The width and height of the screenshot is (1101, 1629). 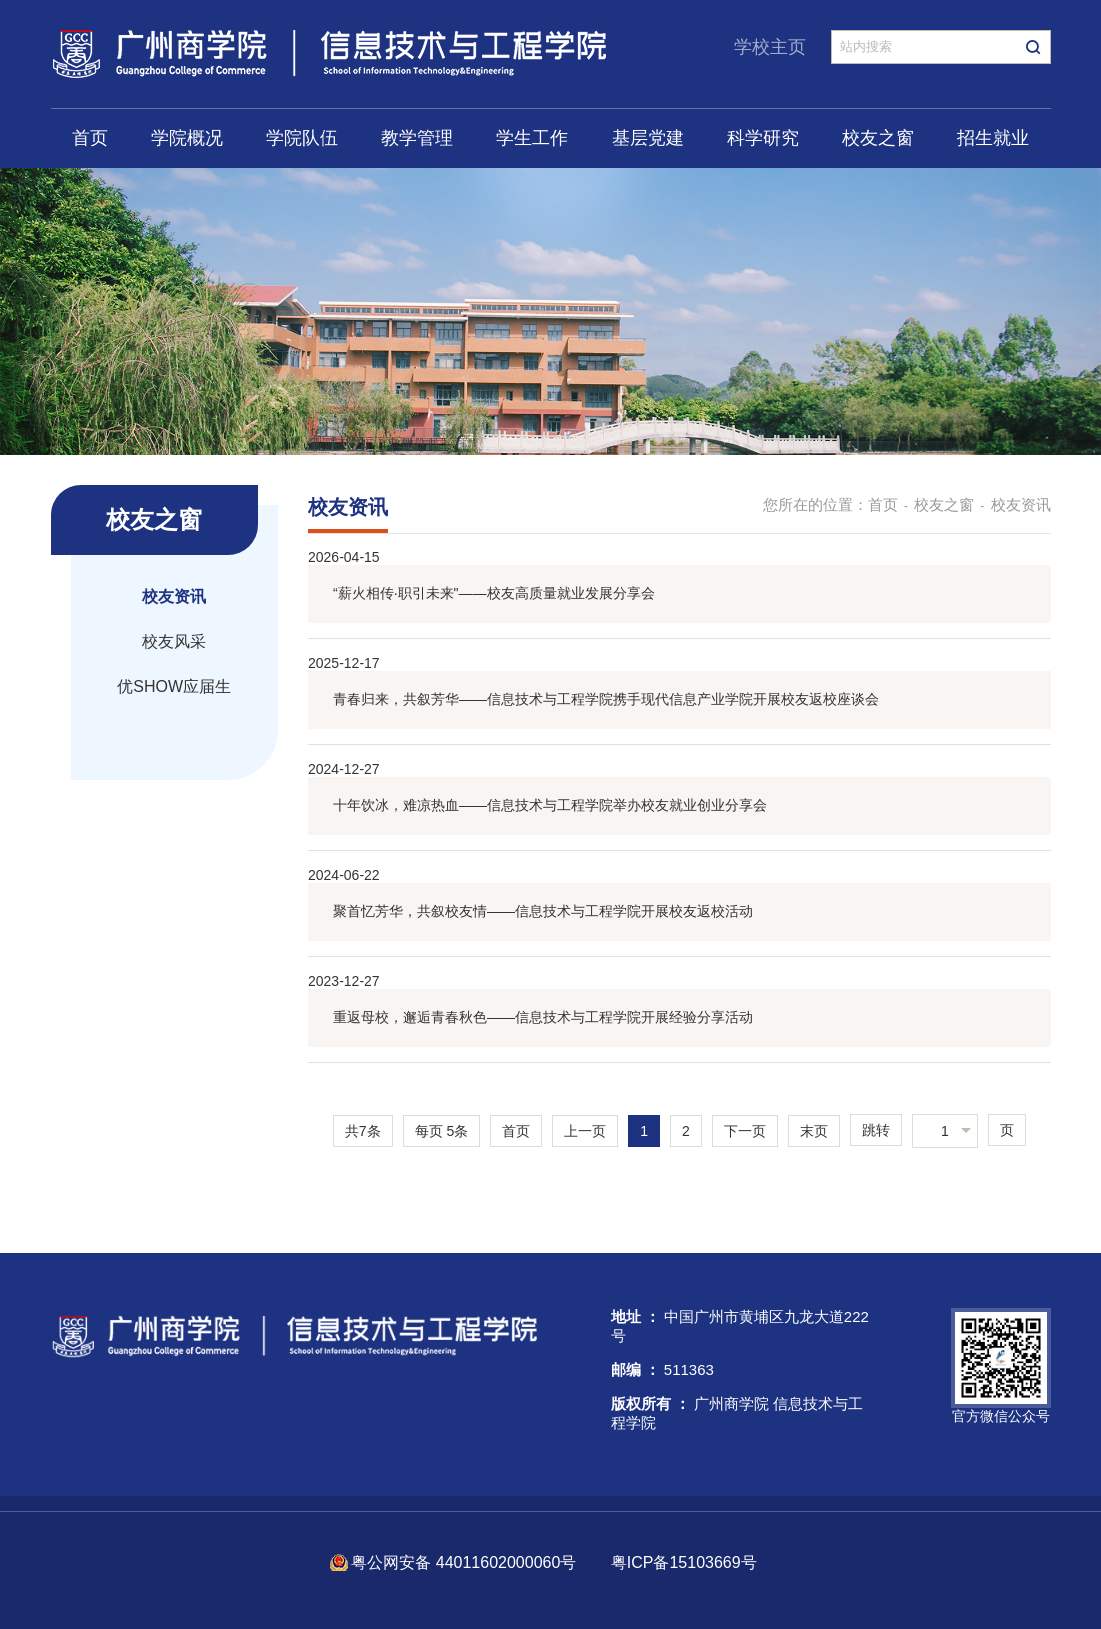 What do you see at coordinates (465, 1562) in the screenshot?
I see `粤公网安备 44011602000060号` at bounding box center [465, 1562].